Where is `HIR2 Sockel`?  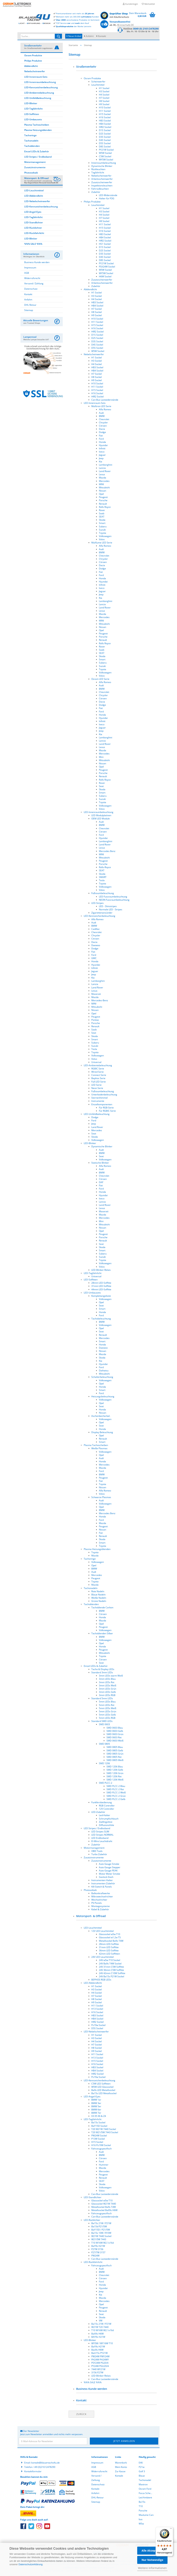
HIR2 Sockel is located at coordinates (105, 127).